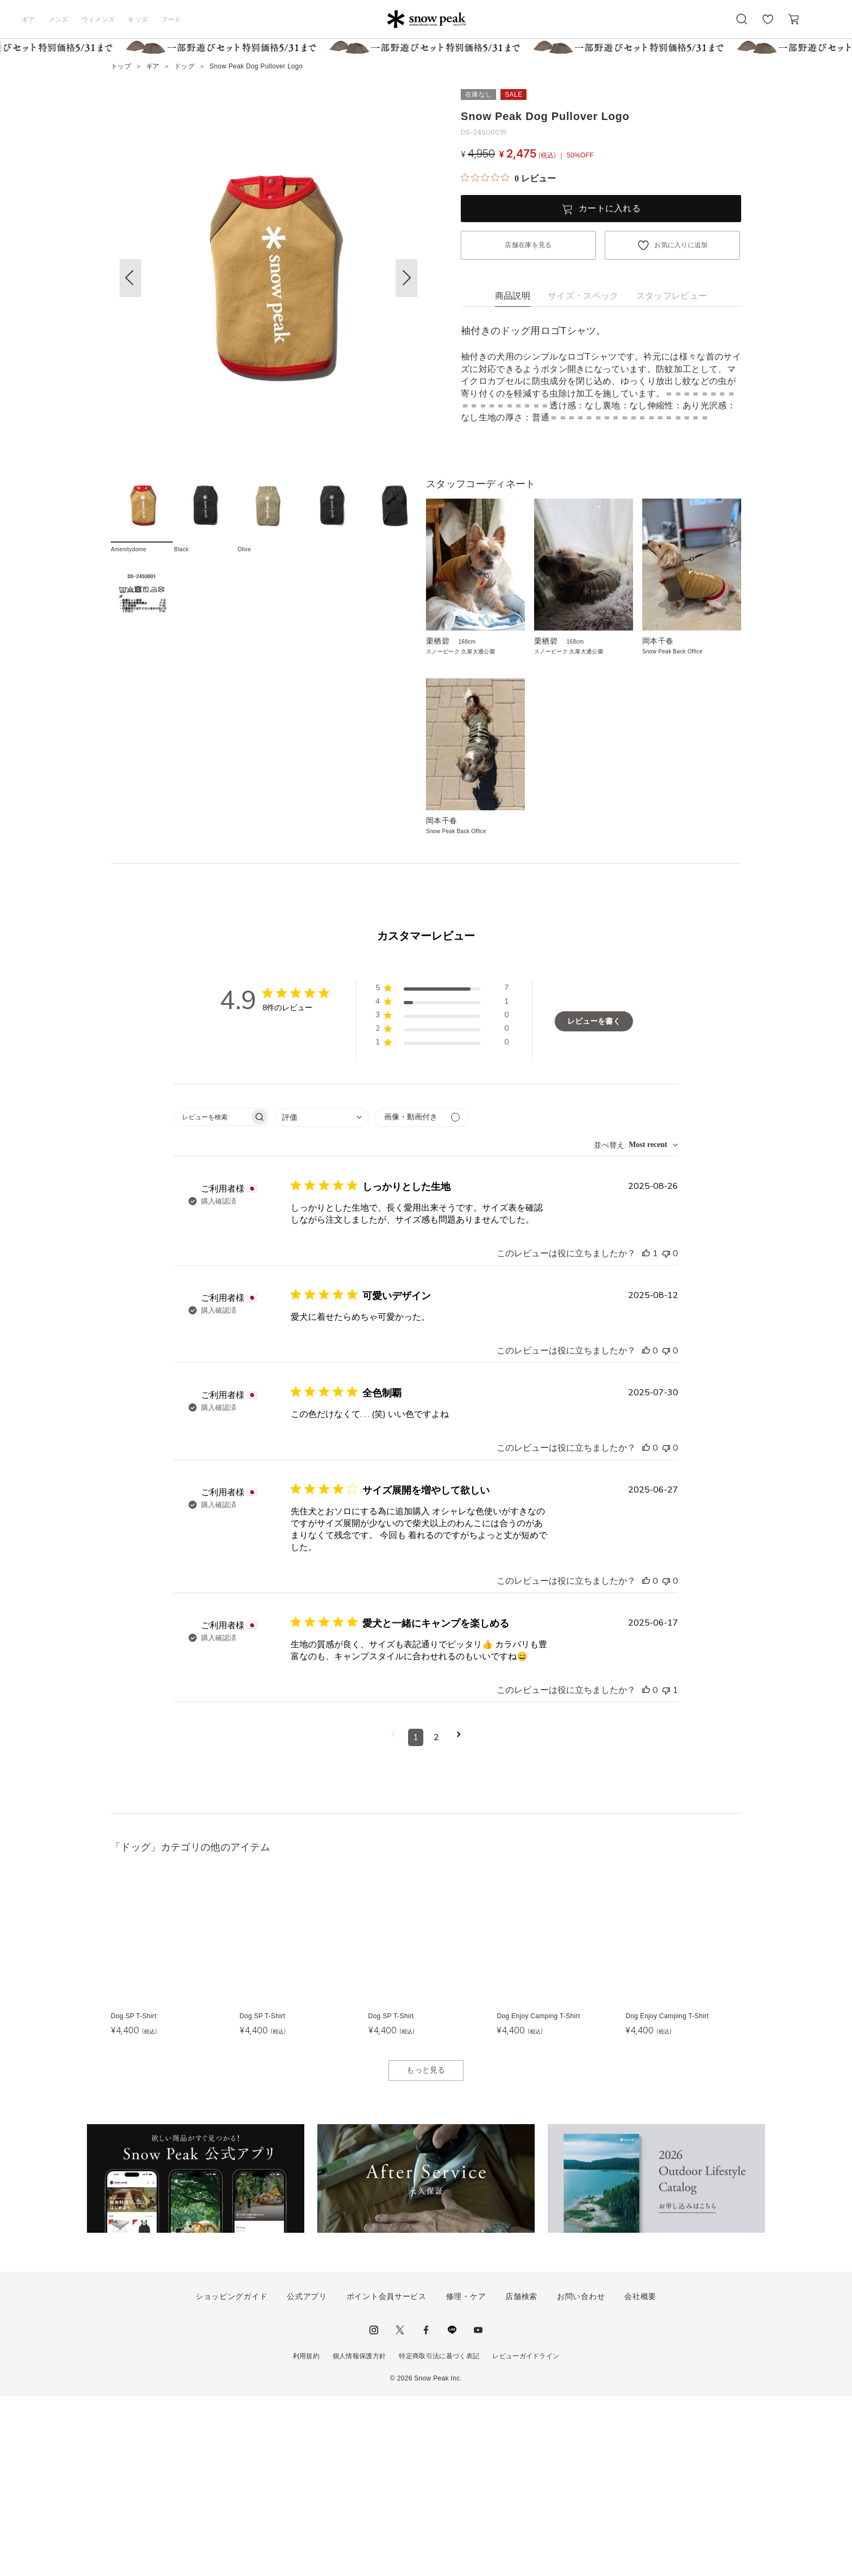 This screenshot has width=852, height=2576. What do you see at coordinates (610, 208) in the screenshot?
I see `カートに入れる` at bounding box center [610, 208].